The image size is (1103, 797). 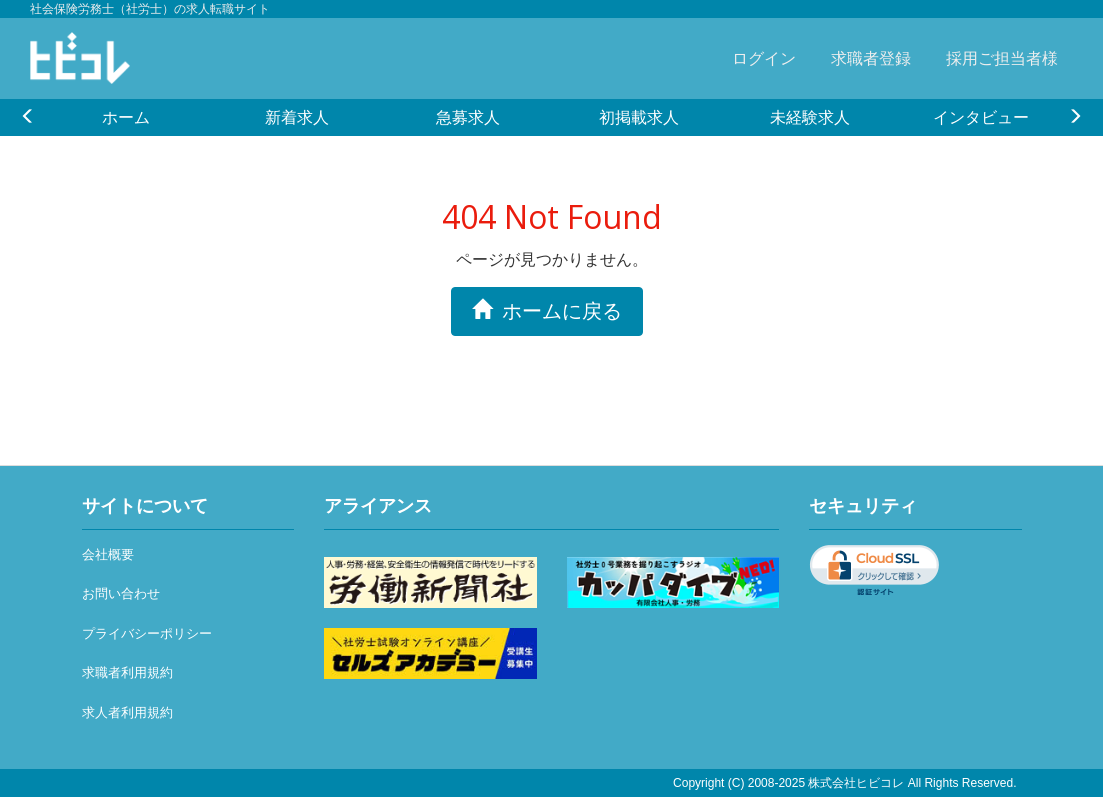 I want to click on 求職者登録, so click(x=871, y=58).